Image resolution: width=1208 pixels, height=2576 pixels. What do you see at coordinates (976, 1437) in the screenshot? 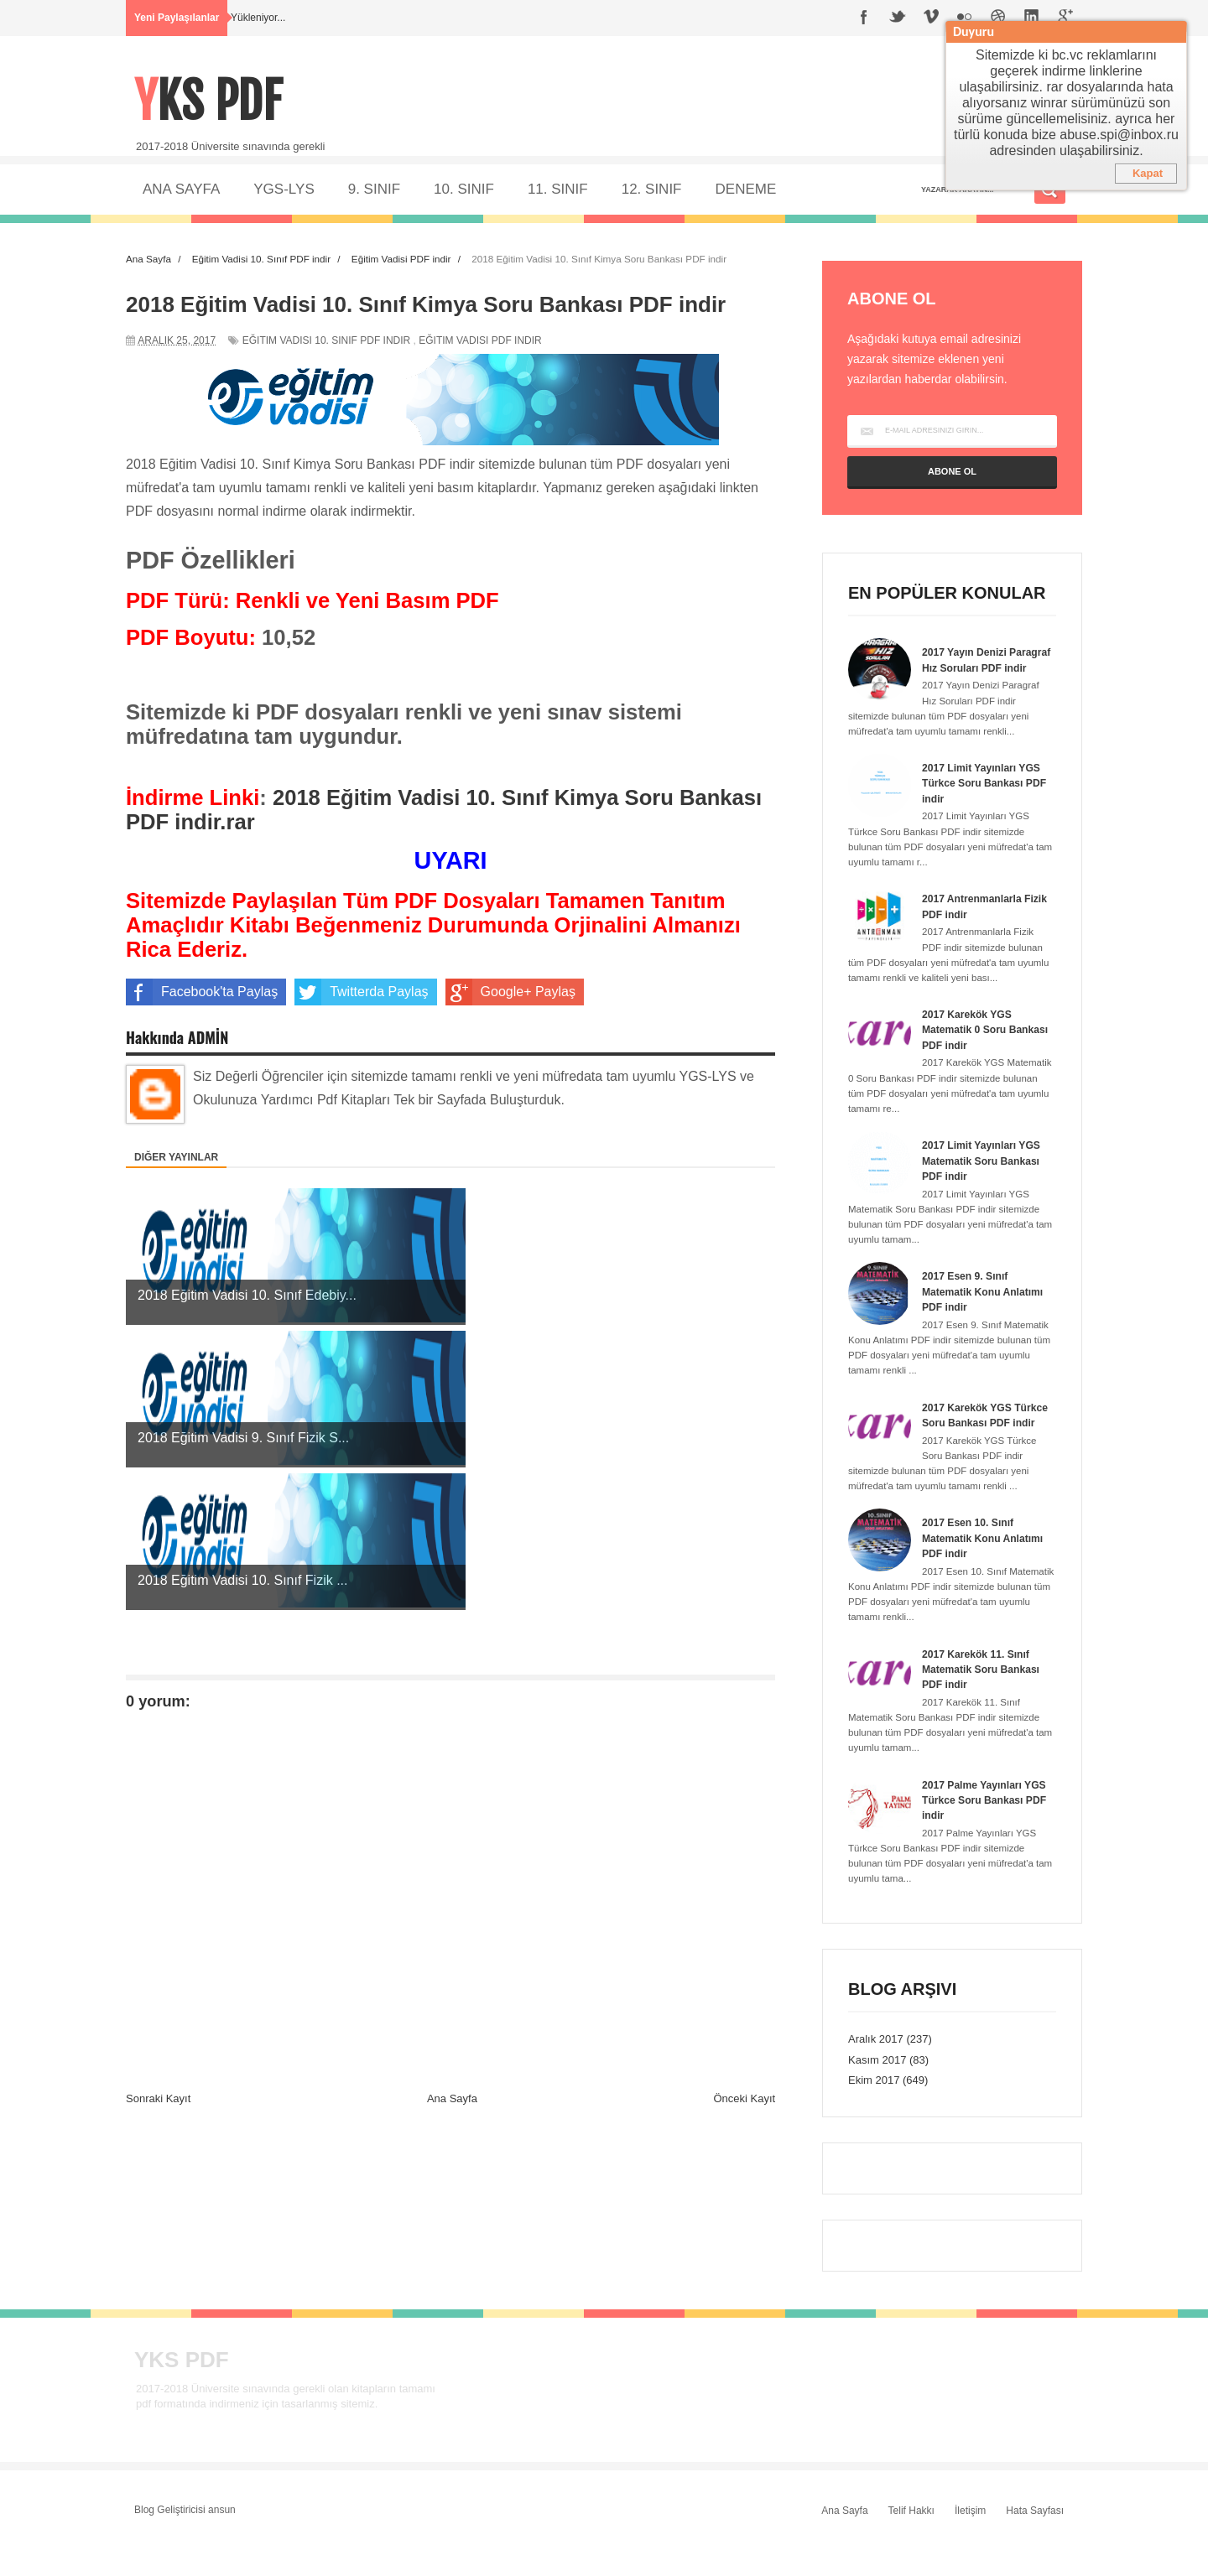
I see `2017 Karekök YGS Türkce Soru Bankası PDF indir` at bounding box center [976, 1437].